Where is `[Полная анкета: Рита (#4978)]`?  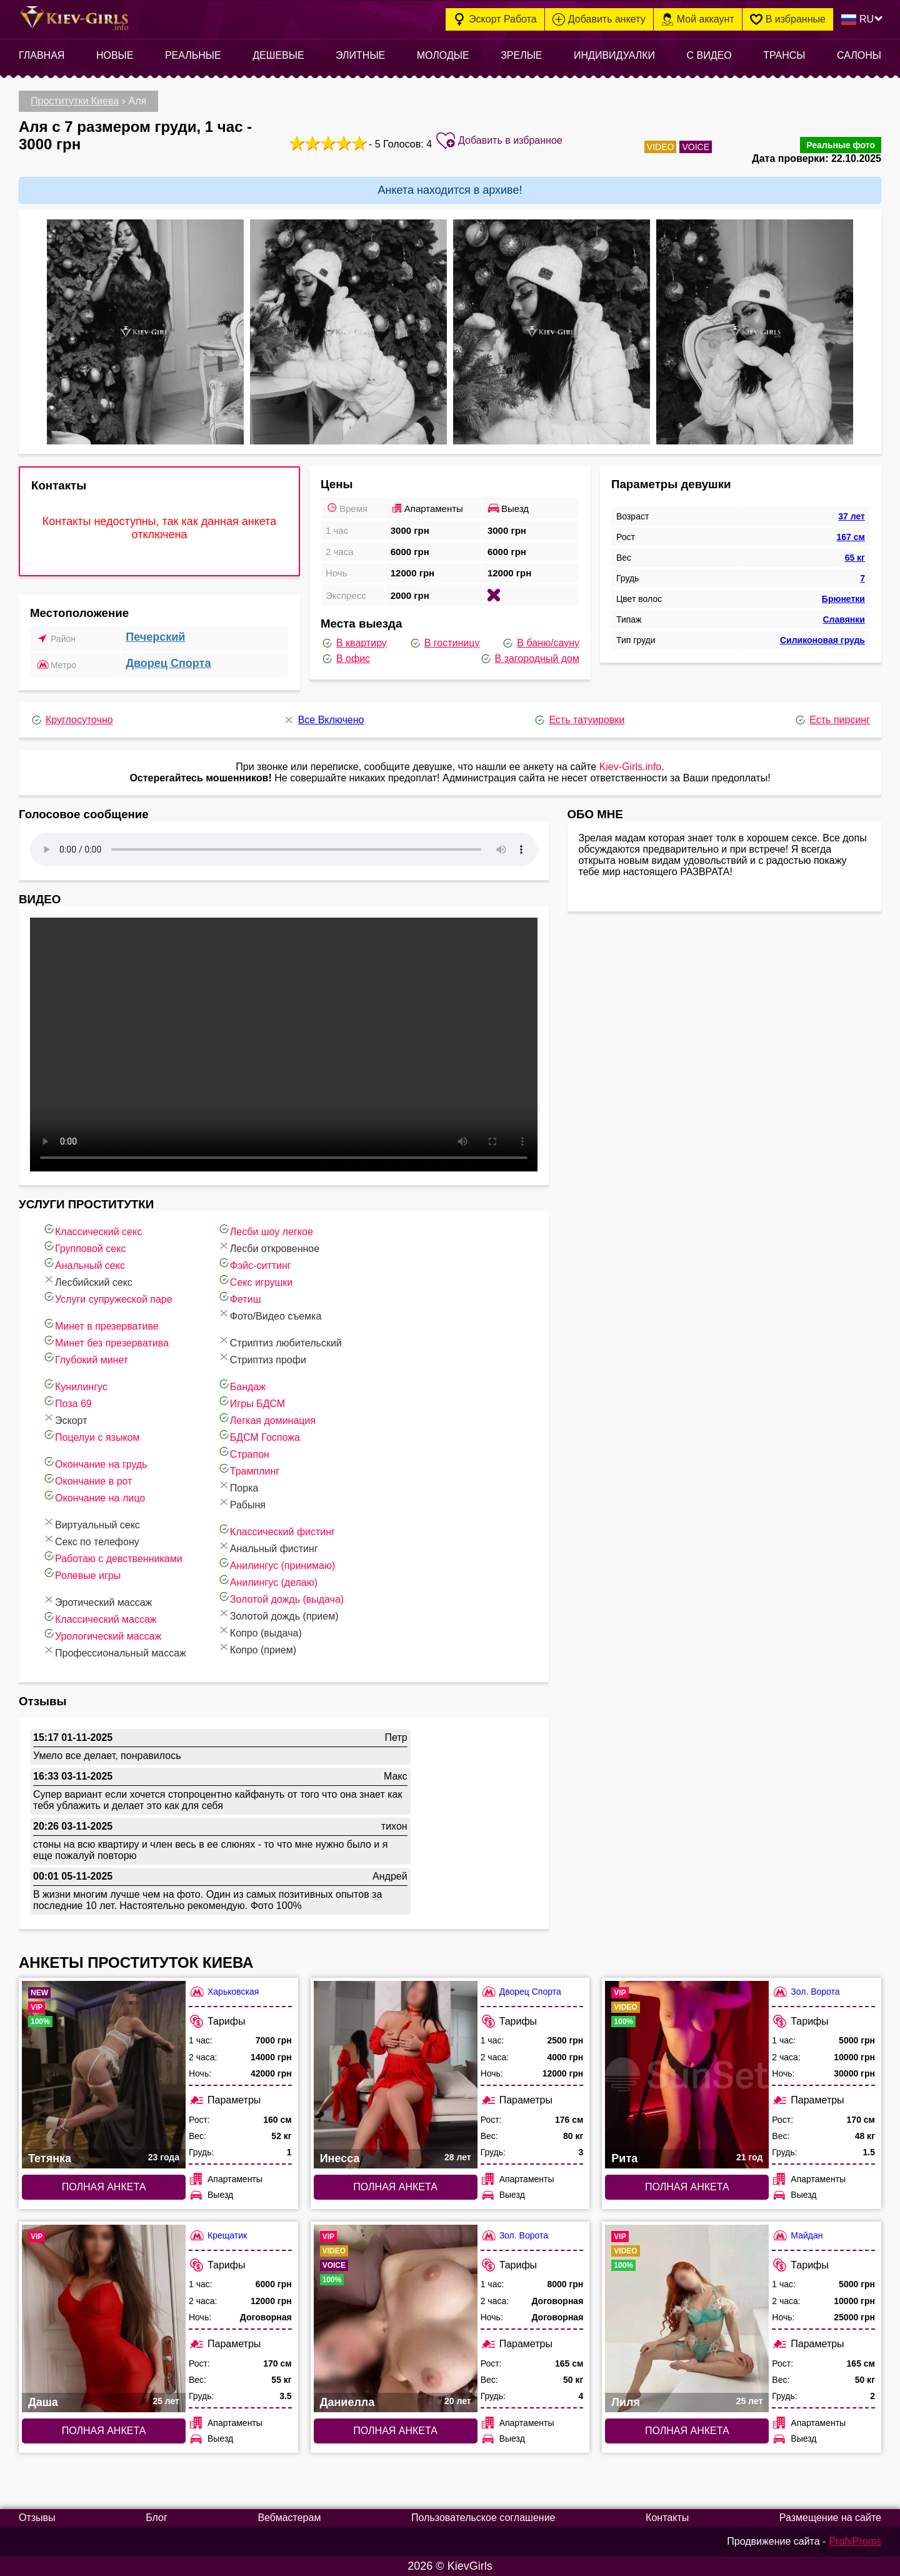
[Полная анкета: Рита (#4978)] is located at coordinates (687, 2074).